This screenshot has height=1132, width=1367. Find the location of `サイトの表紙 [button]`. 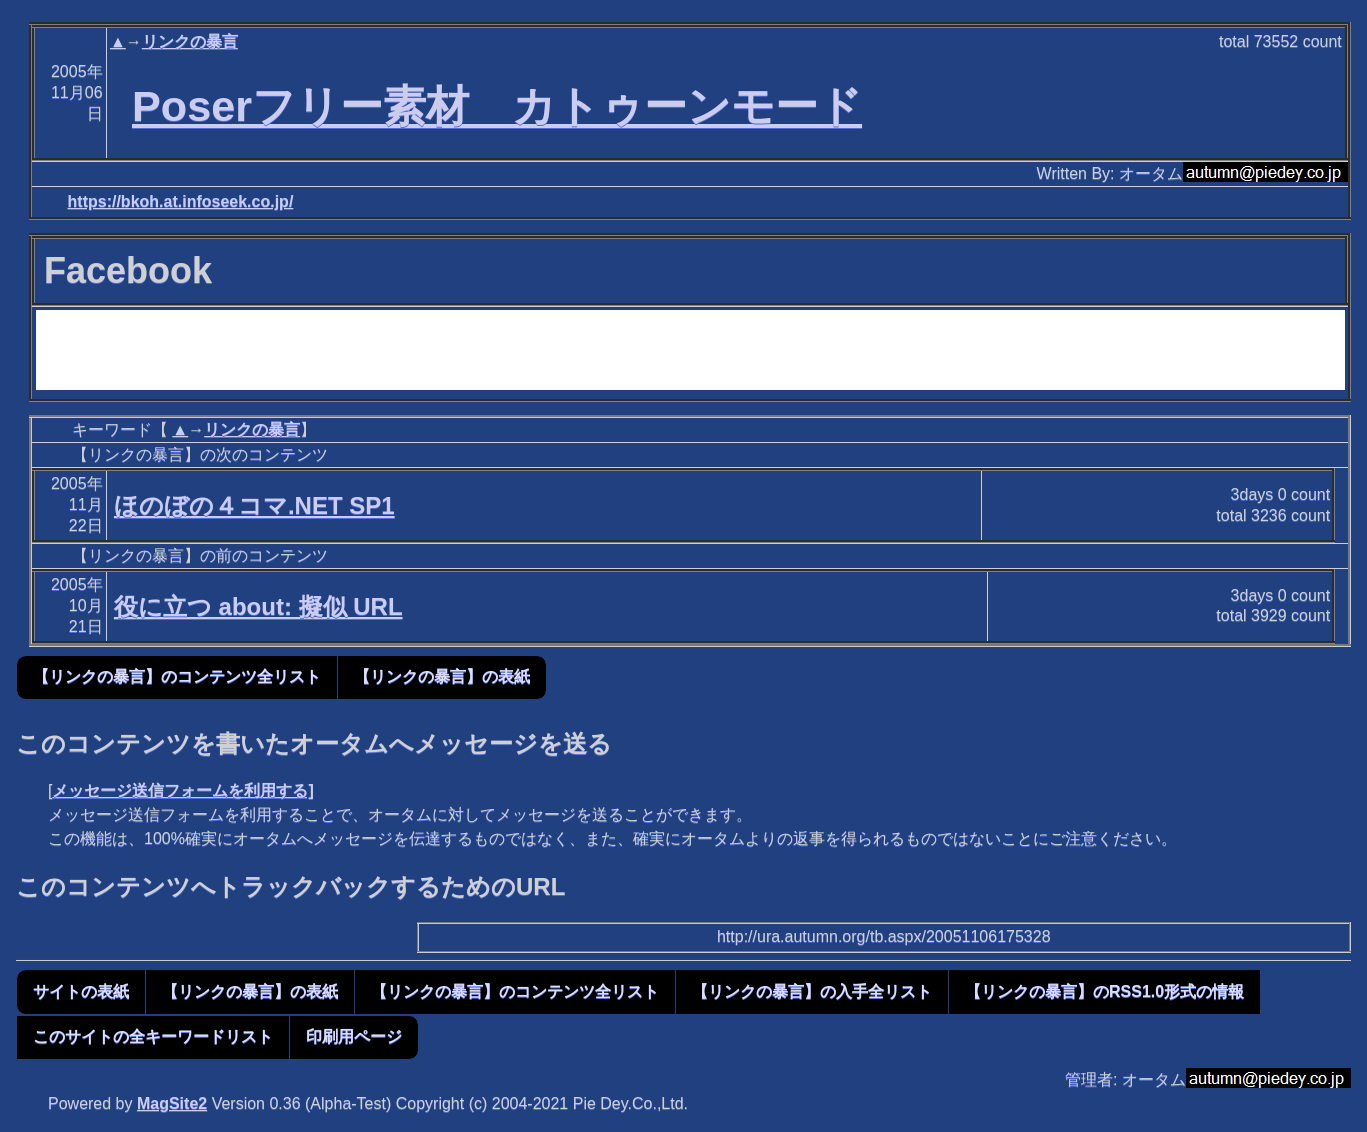

サイトの表紙 [button] is located at coordinates (81, 991).